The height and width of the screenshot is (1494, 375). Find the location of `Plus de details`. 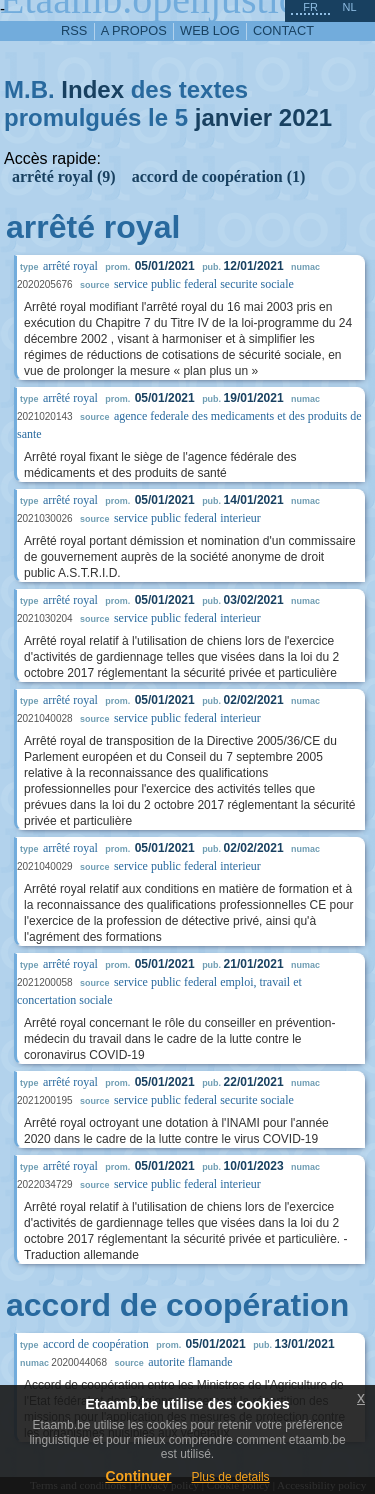

Plus de details is located at coordinates (231, 1477).